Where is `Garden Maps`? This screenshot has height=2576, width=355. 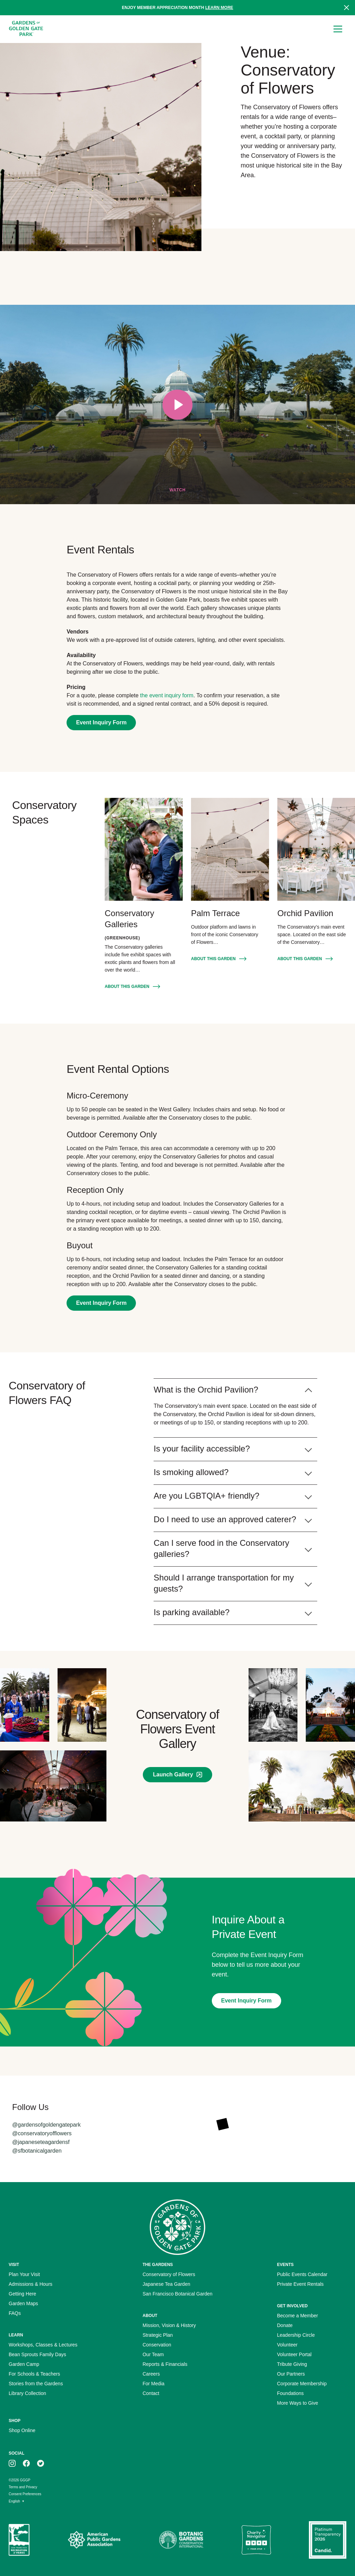 Garden Maps is located at coordinates (23, 2303).